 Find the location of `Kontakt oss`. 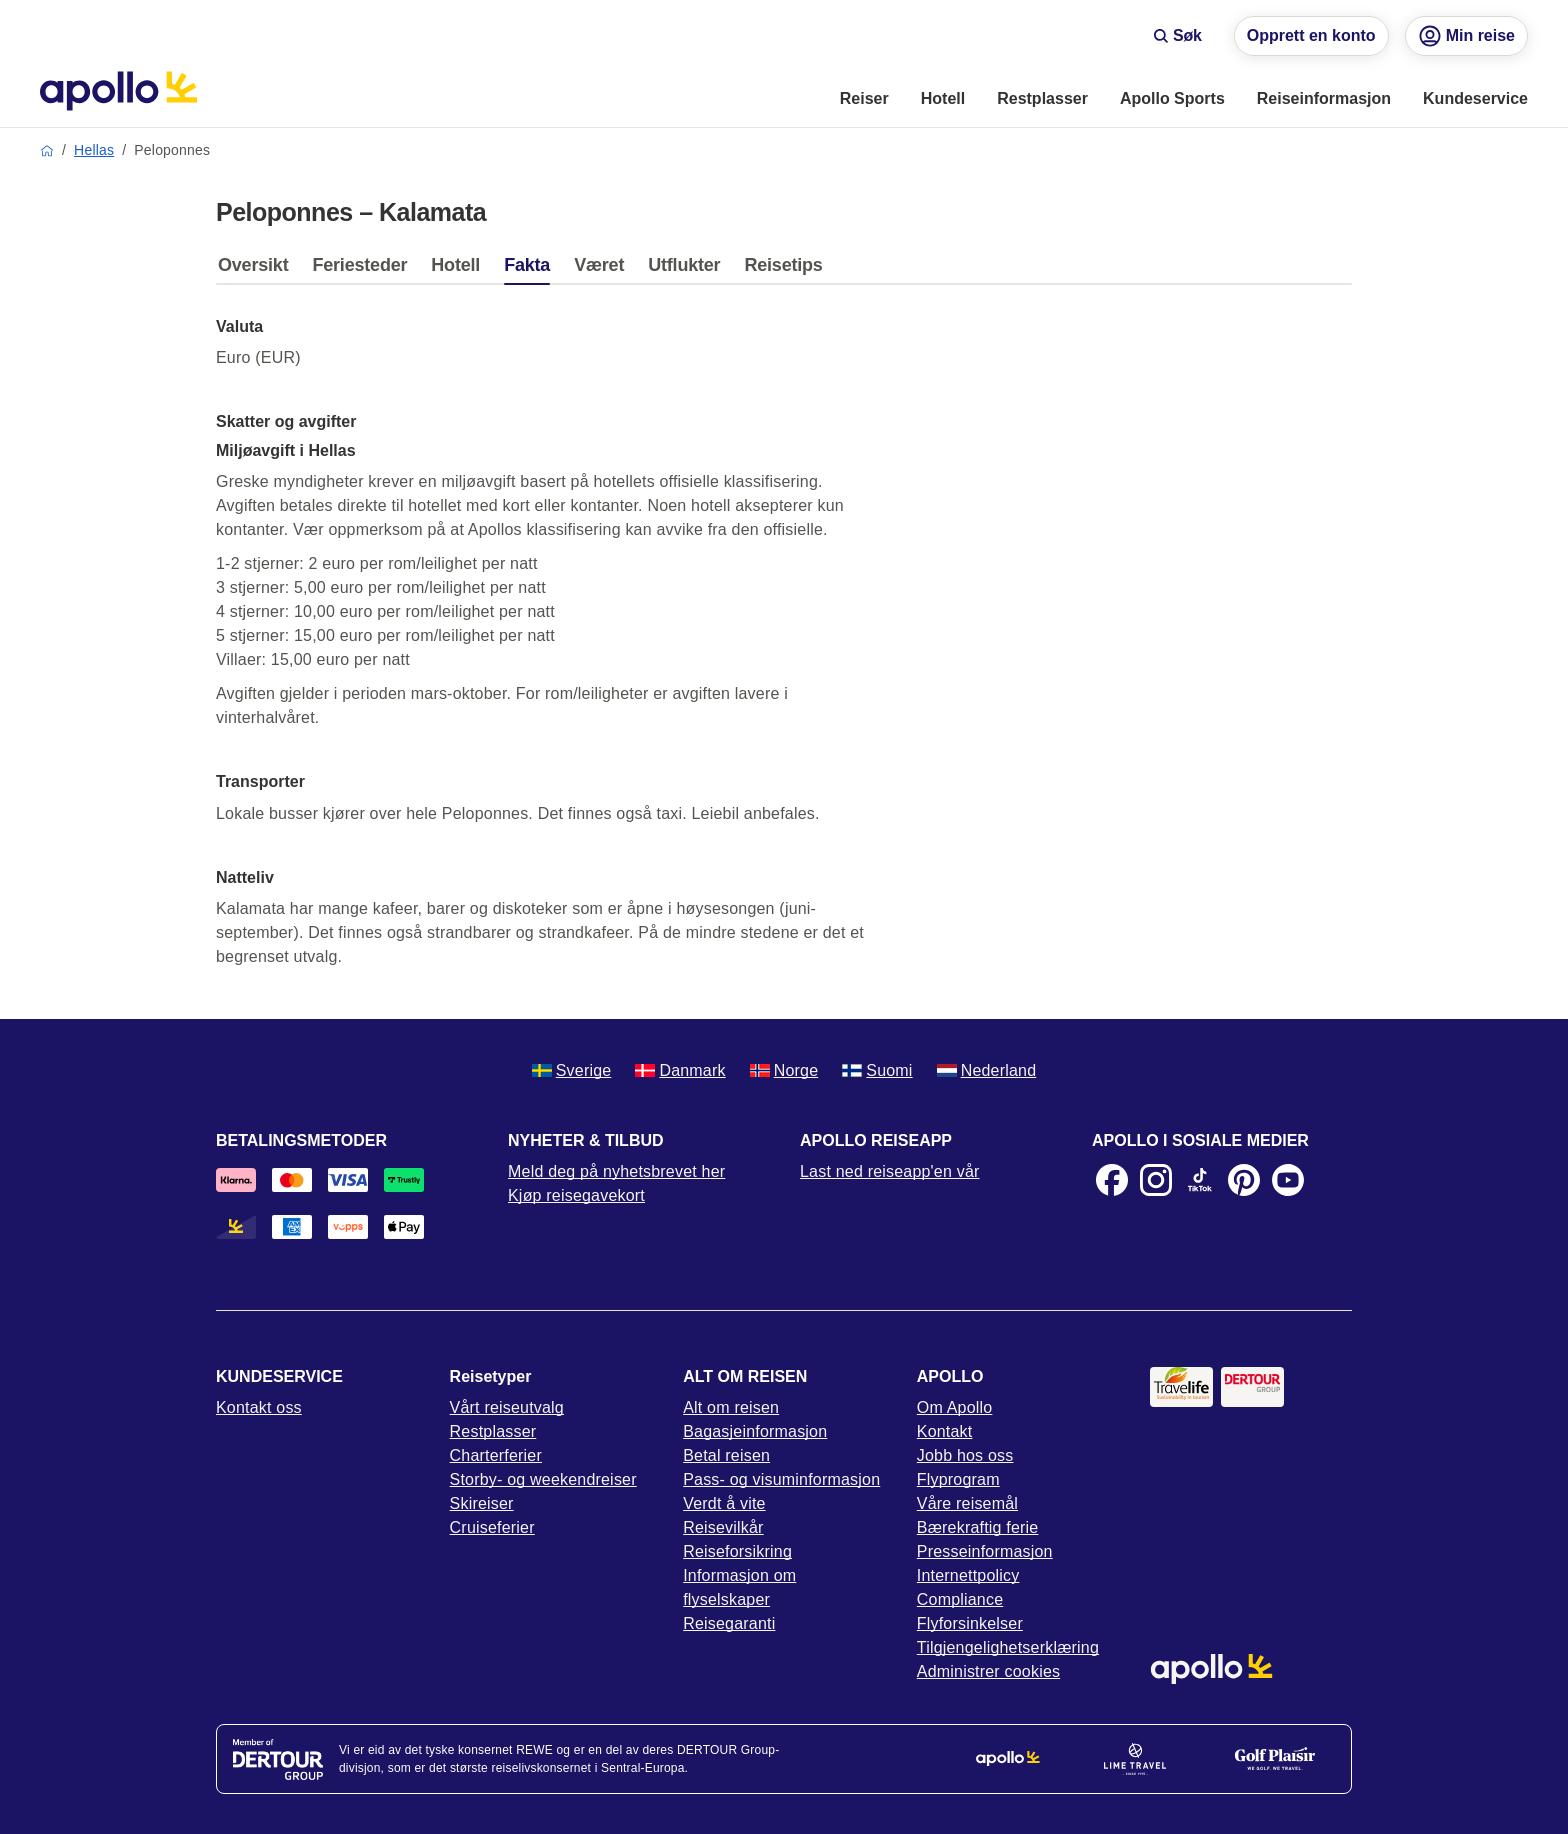

Kontakt oss is located at coordinates (259, 1407).